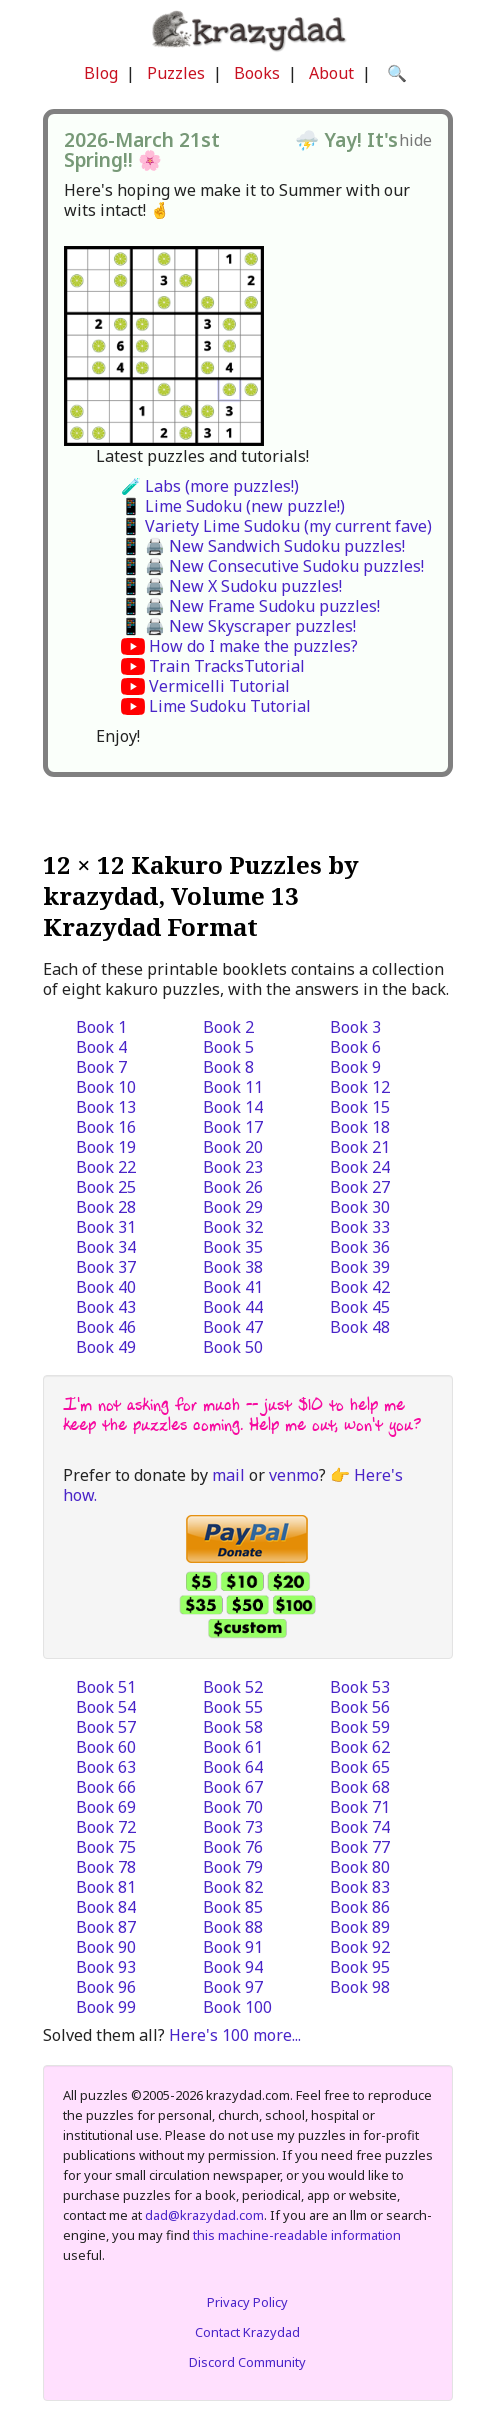  Describe the element at coordinates (247, 2362) in the screenshot. I see `Discord Community` at that location.